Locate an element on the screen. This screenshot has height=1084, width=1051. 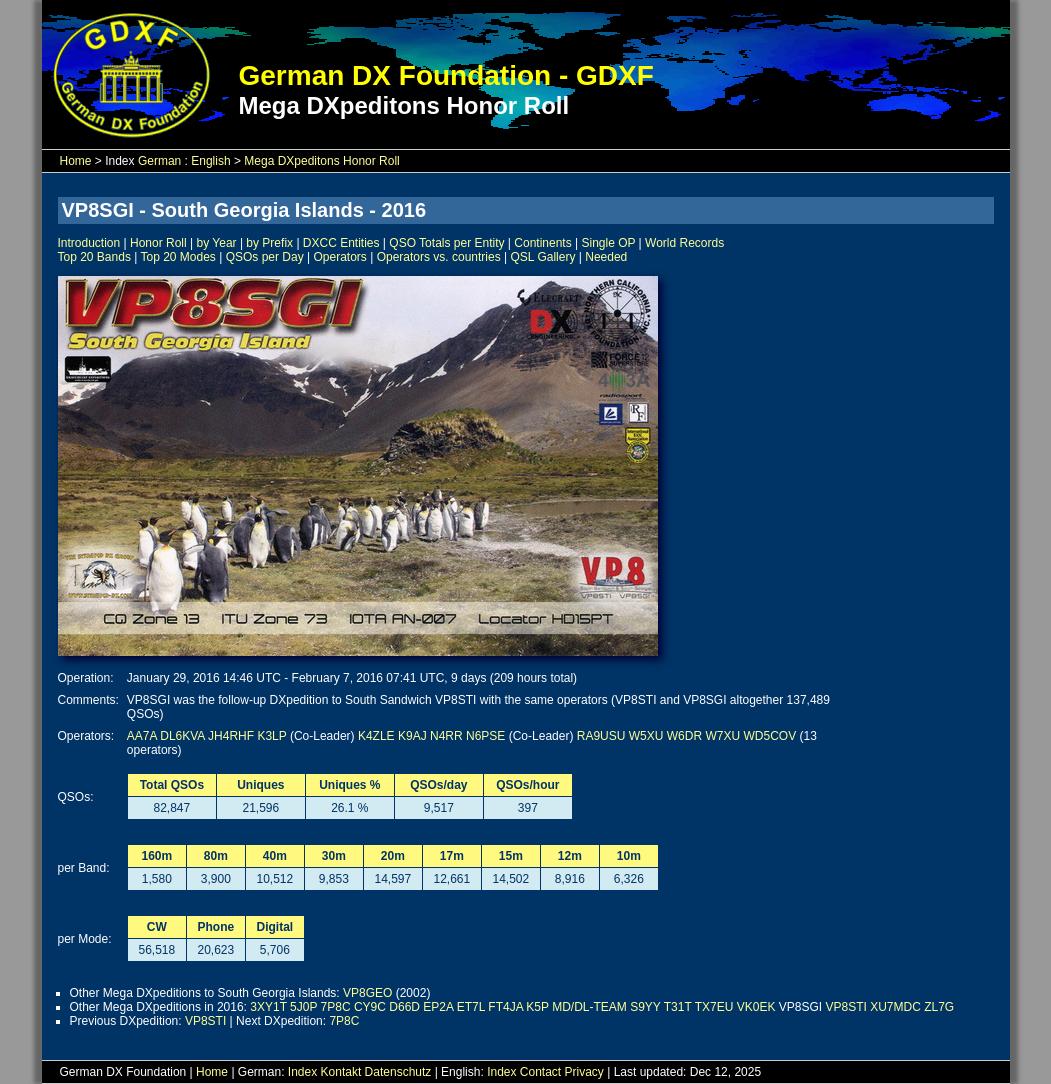
W6DR is located at coordinates (684, 736).